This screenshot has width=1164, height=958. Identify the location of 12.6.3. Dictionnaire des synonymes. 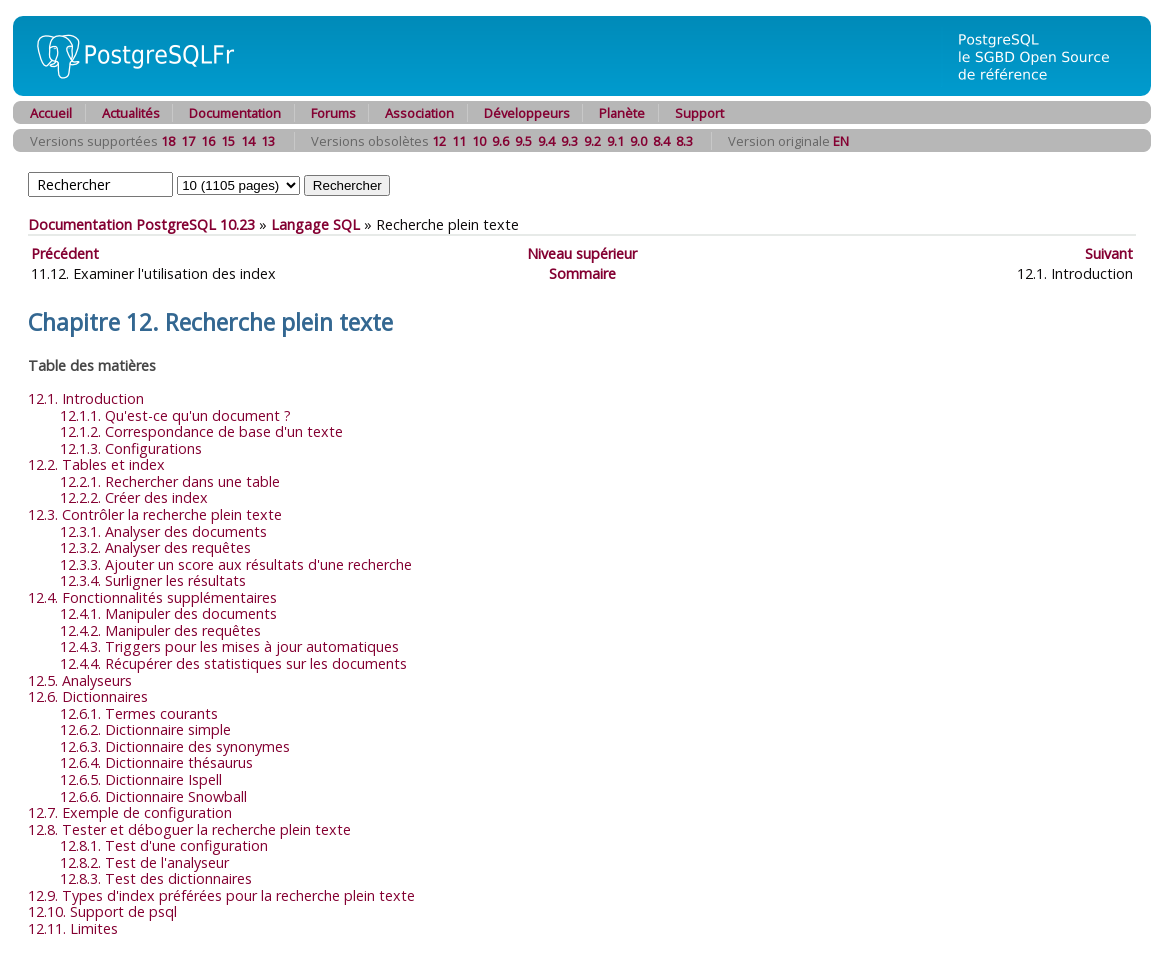
(175, 746).